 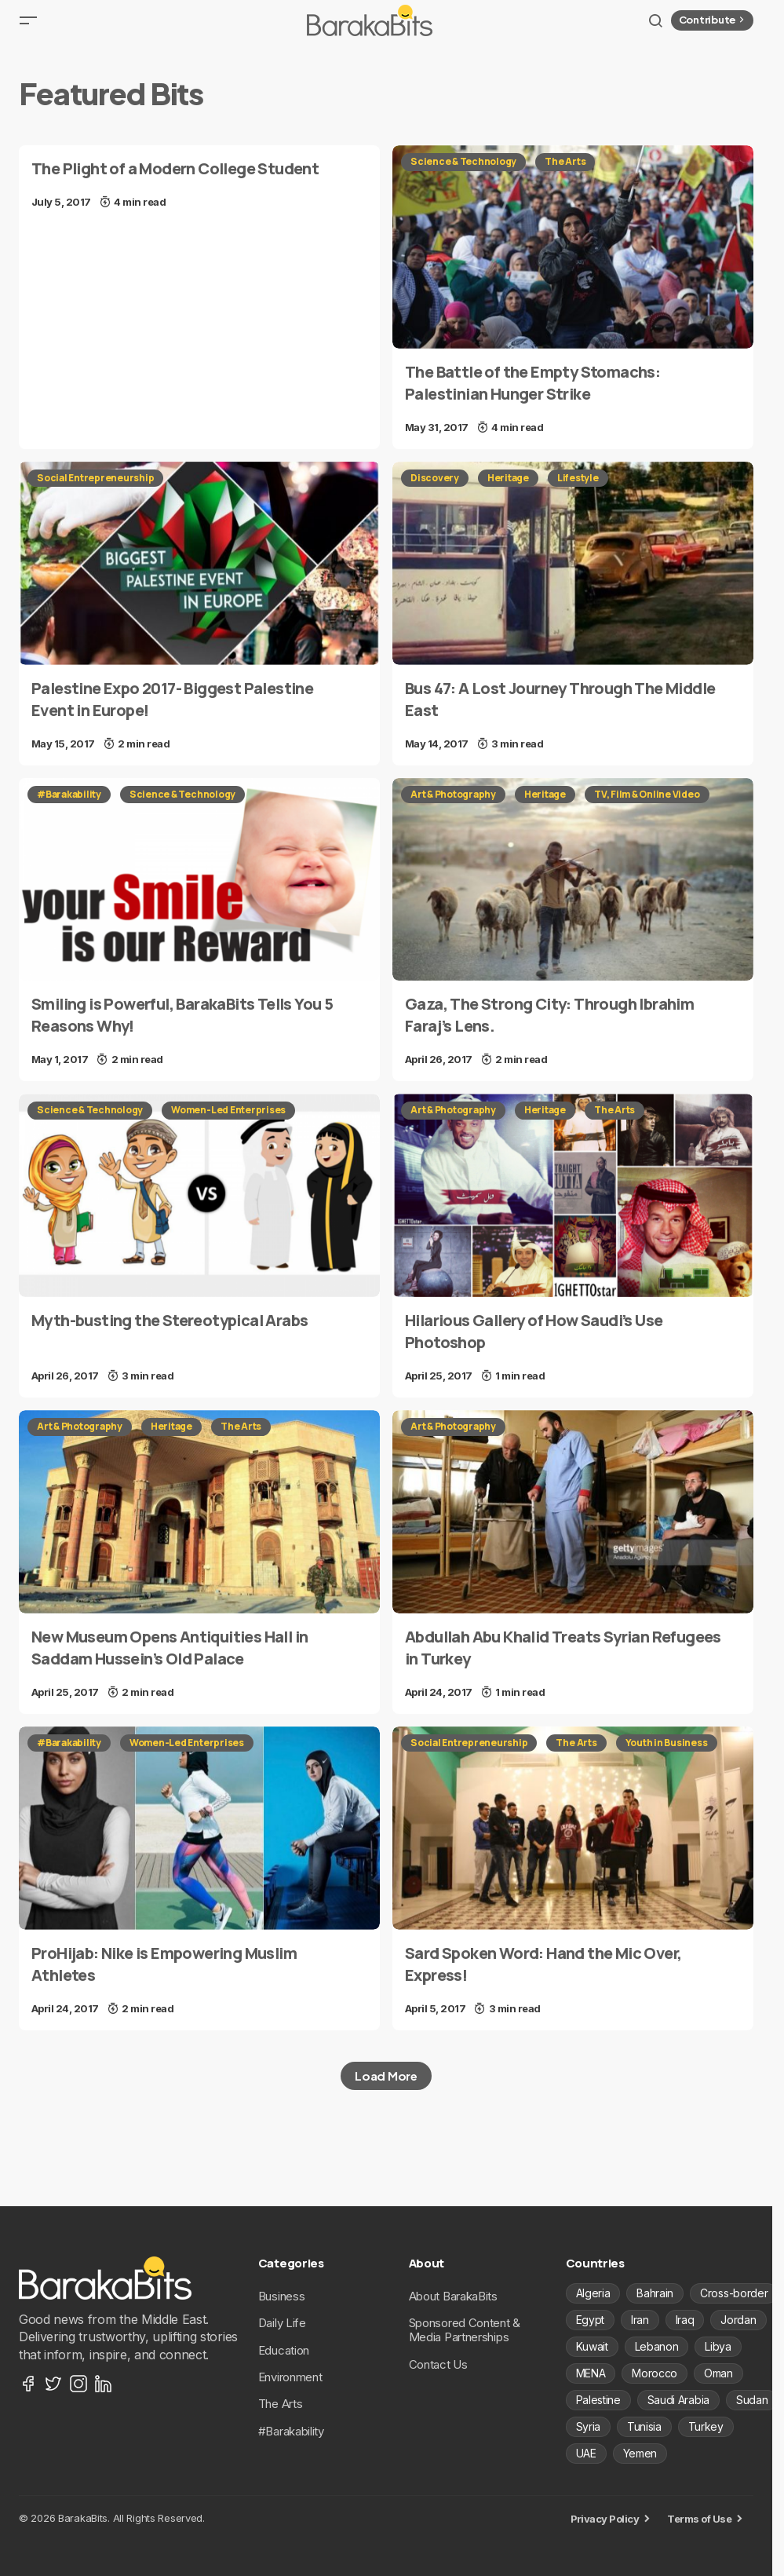 What do you see at coordinates (591, 2373) in the screenshot?
I see `MENA` at bounding box center [591, 2373].